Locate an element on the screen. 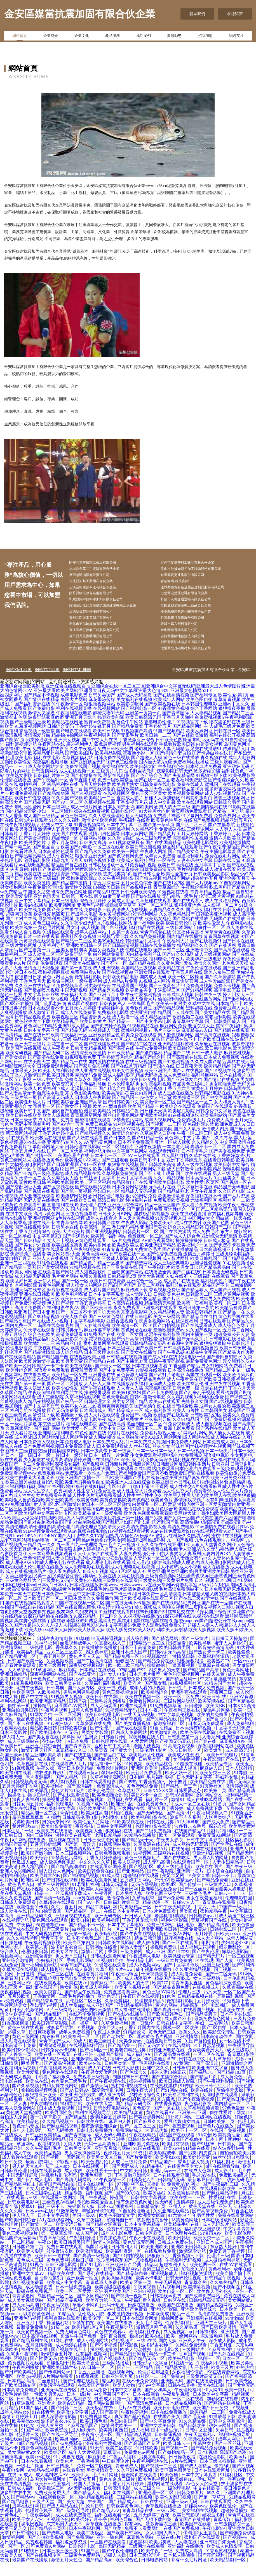 The image size is (256, 2576). 激情瑟日韩 is located at coordinates (184, 1670).